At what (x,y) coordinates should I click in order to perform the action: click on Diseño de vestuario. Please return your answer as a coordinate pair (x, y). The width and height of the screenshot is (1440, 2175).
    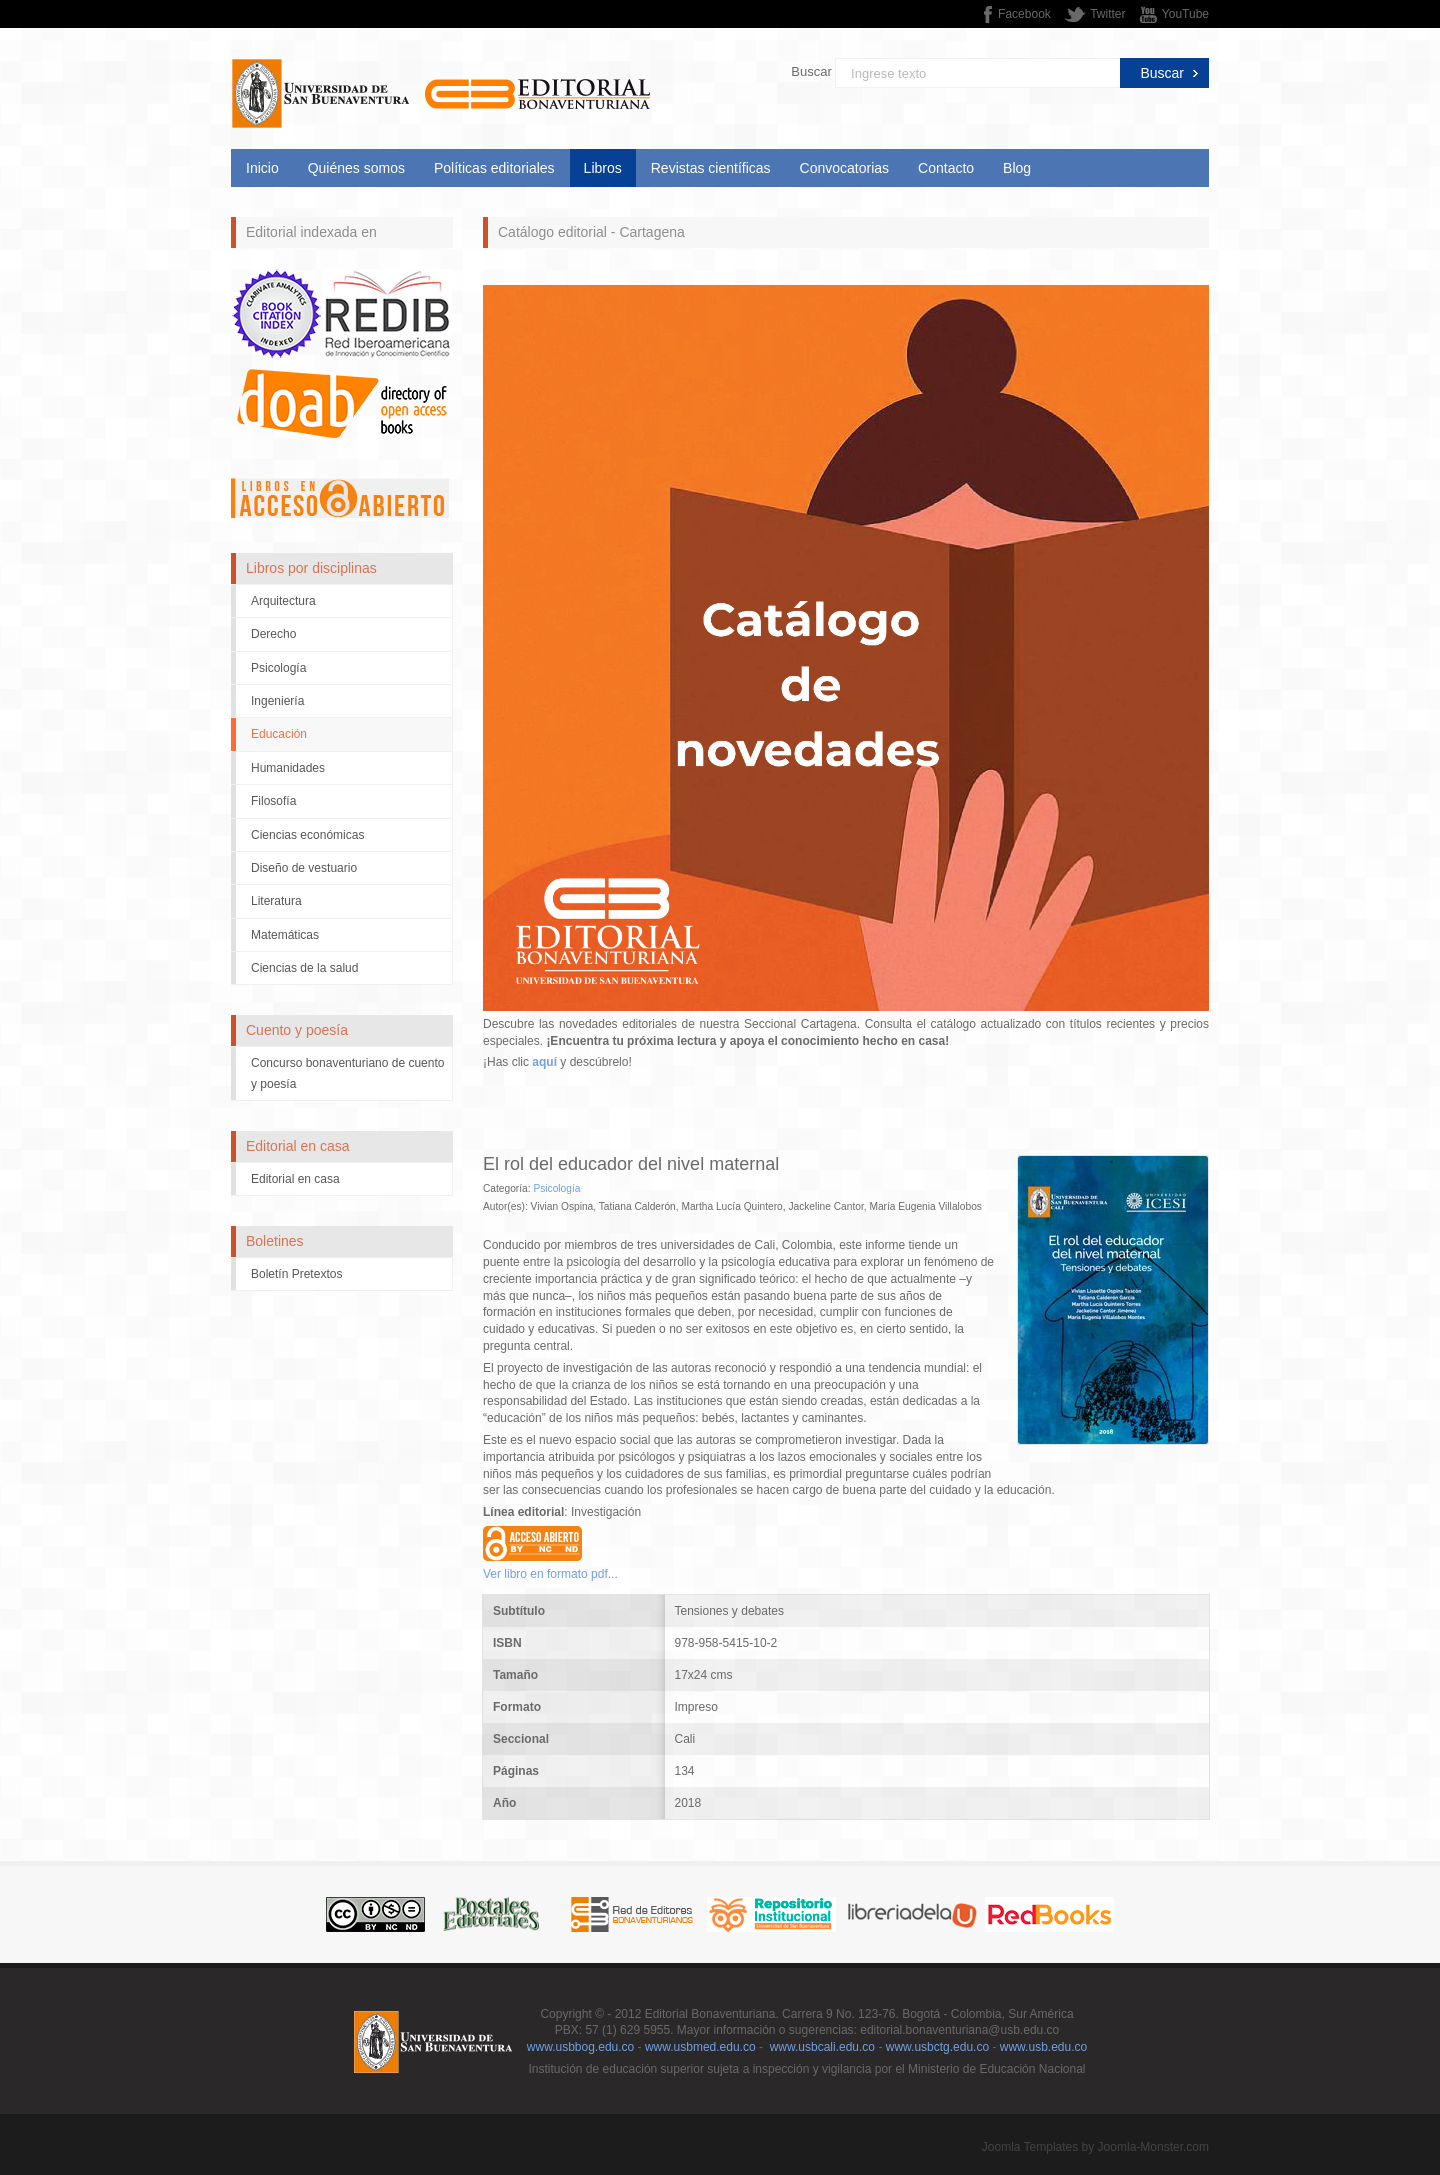
    Looking at the image, I should click on (304, 868).